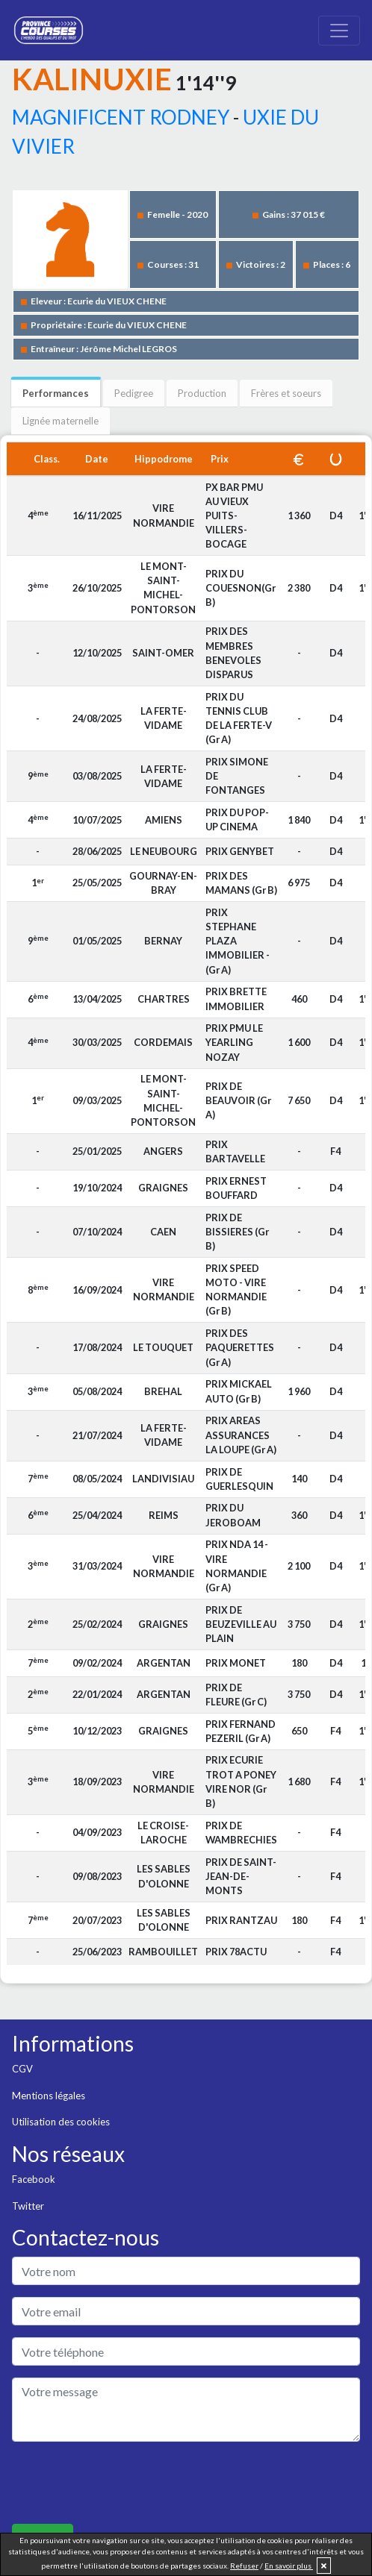  What do you see at coordinates (241, 1920) in the screenshot?
I see `PRIX RANTZAU` at bounding box center [241, 1920].